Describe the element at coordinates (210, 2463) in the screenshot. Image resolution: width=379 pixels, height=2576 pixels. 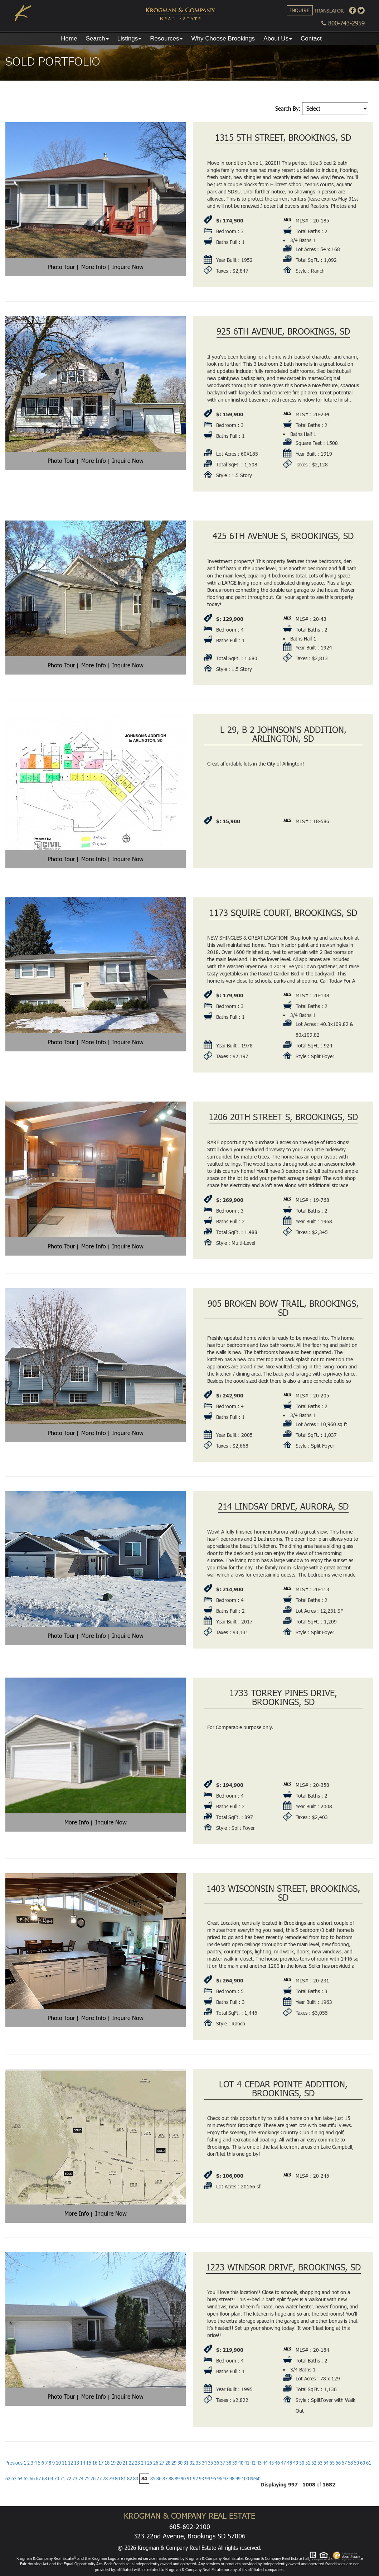
I see `35` at that location.